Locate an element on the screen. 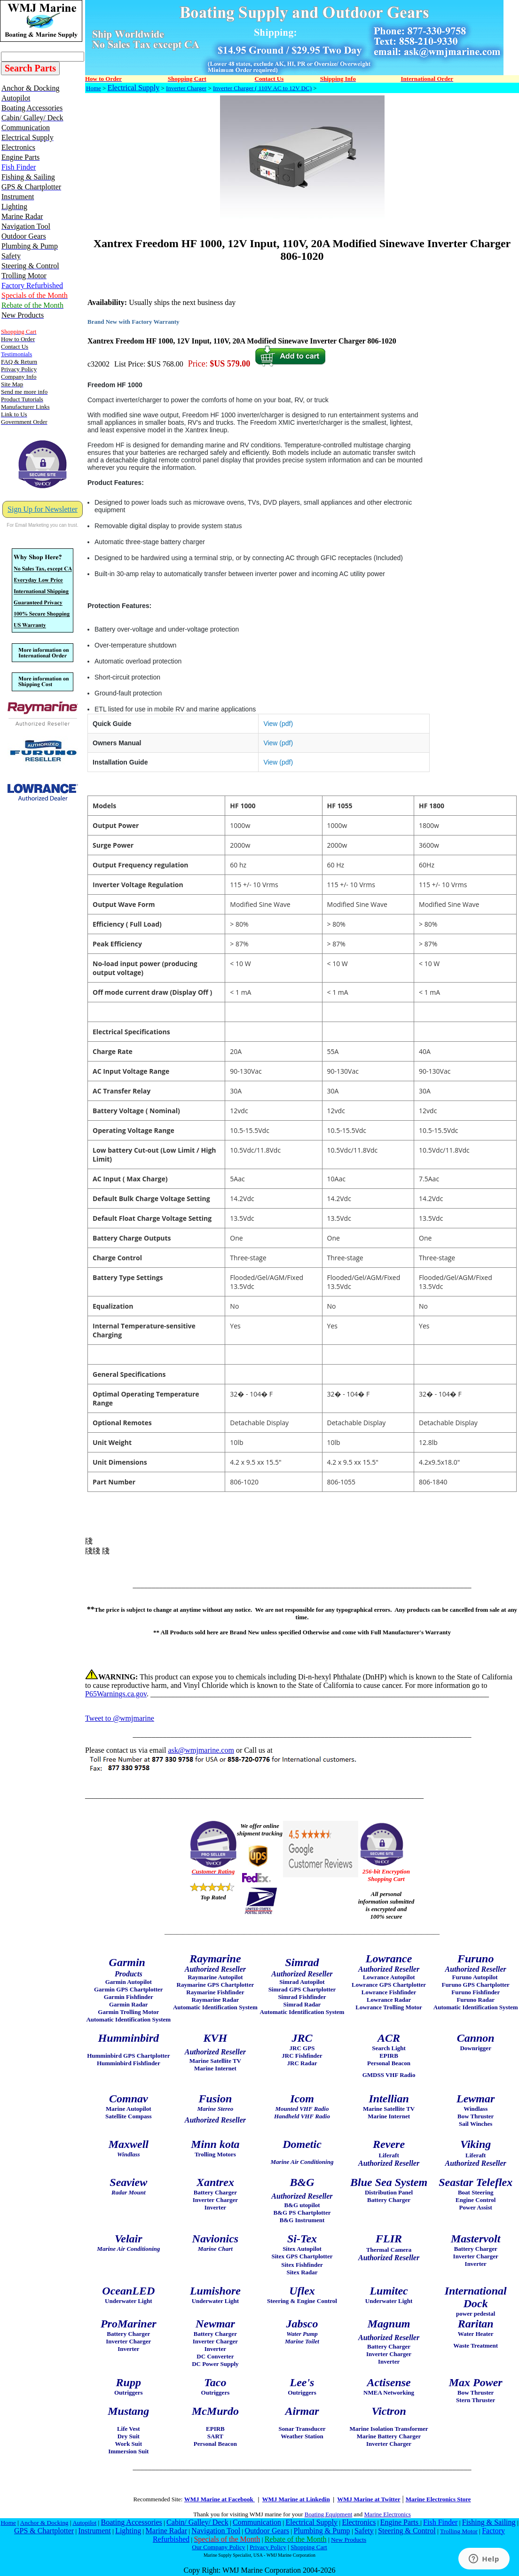 The image size is (519, 2576). WMJ Marine at Twitter is located at coordinates (368, 2499).